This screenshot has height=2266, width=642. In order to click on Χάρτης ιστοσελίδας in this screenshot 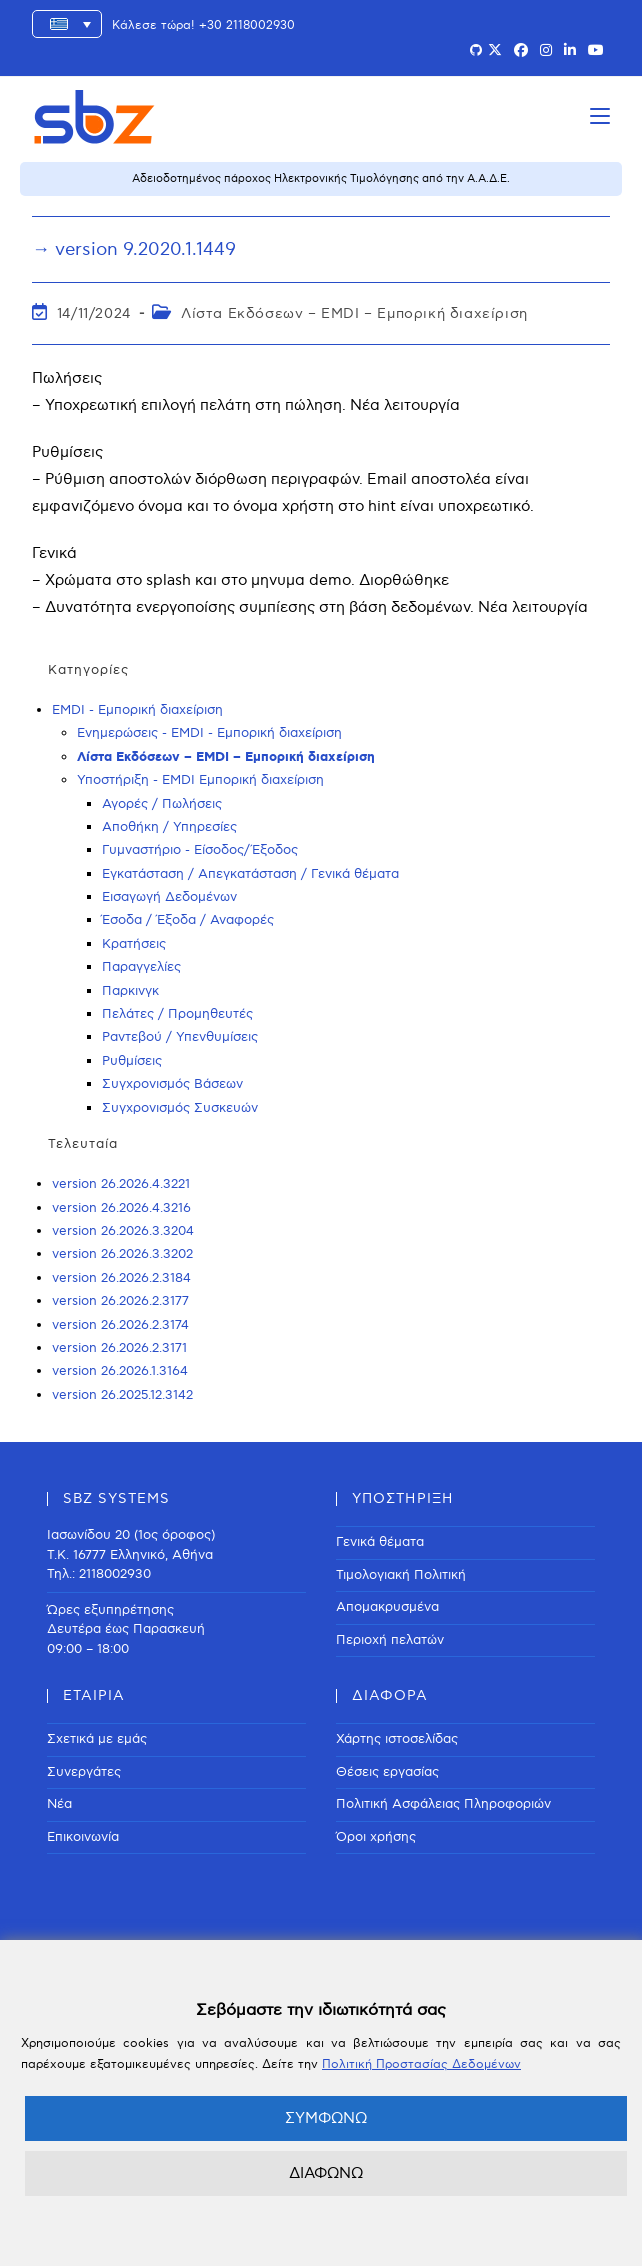, I will do `click(397, 1739)`.